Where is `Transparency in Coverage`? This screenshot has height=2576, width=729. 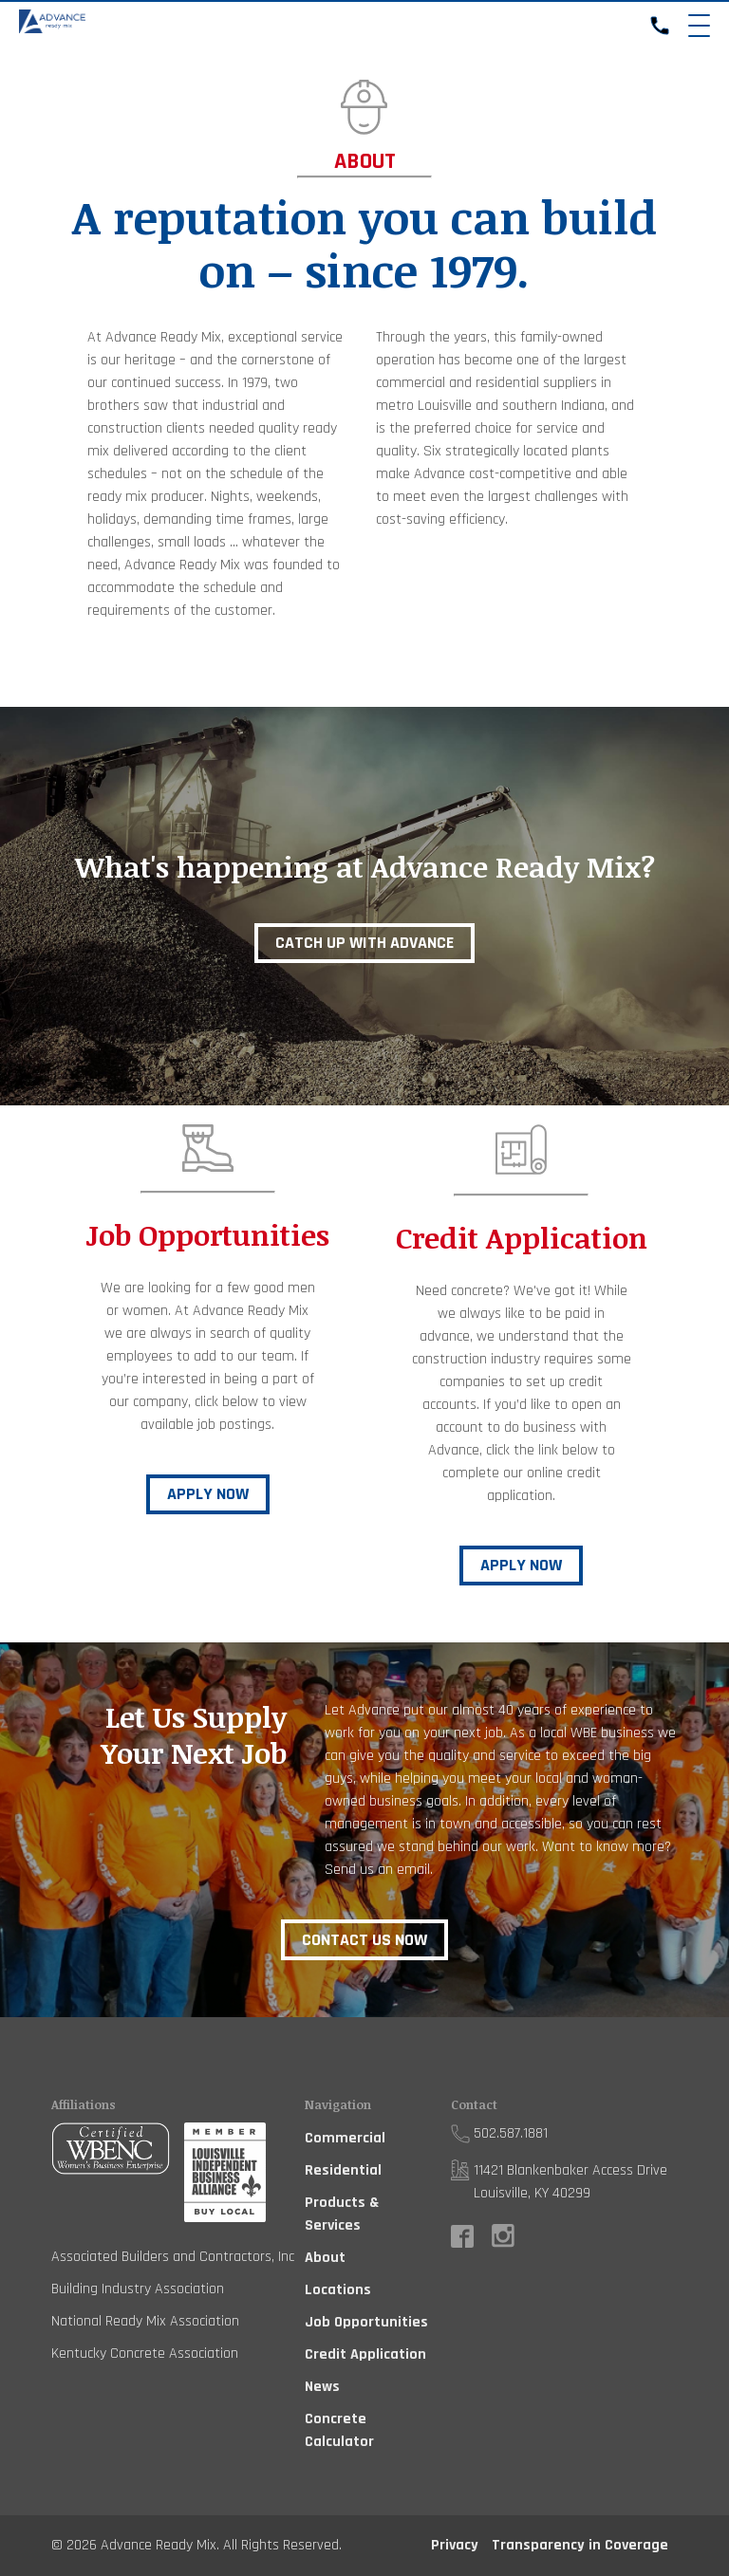 Transparency in Coverage is located at coordinates (580, 2545).